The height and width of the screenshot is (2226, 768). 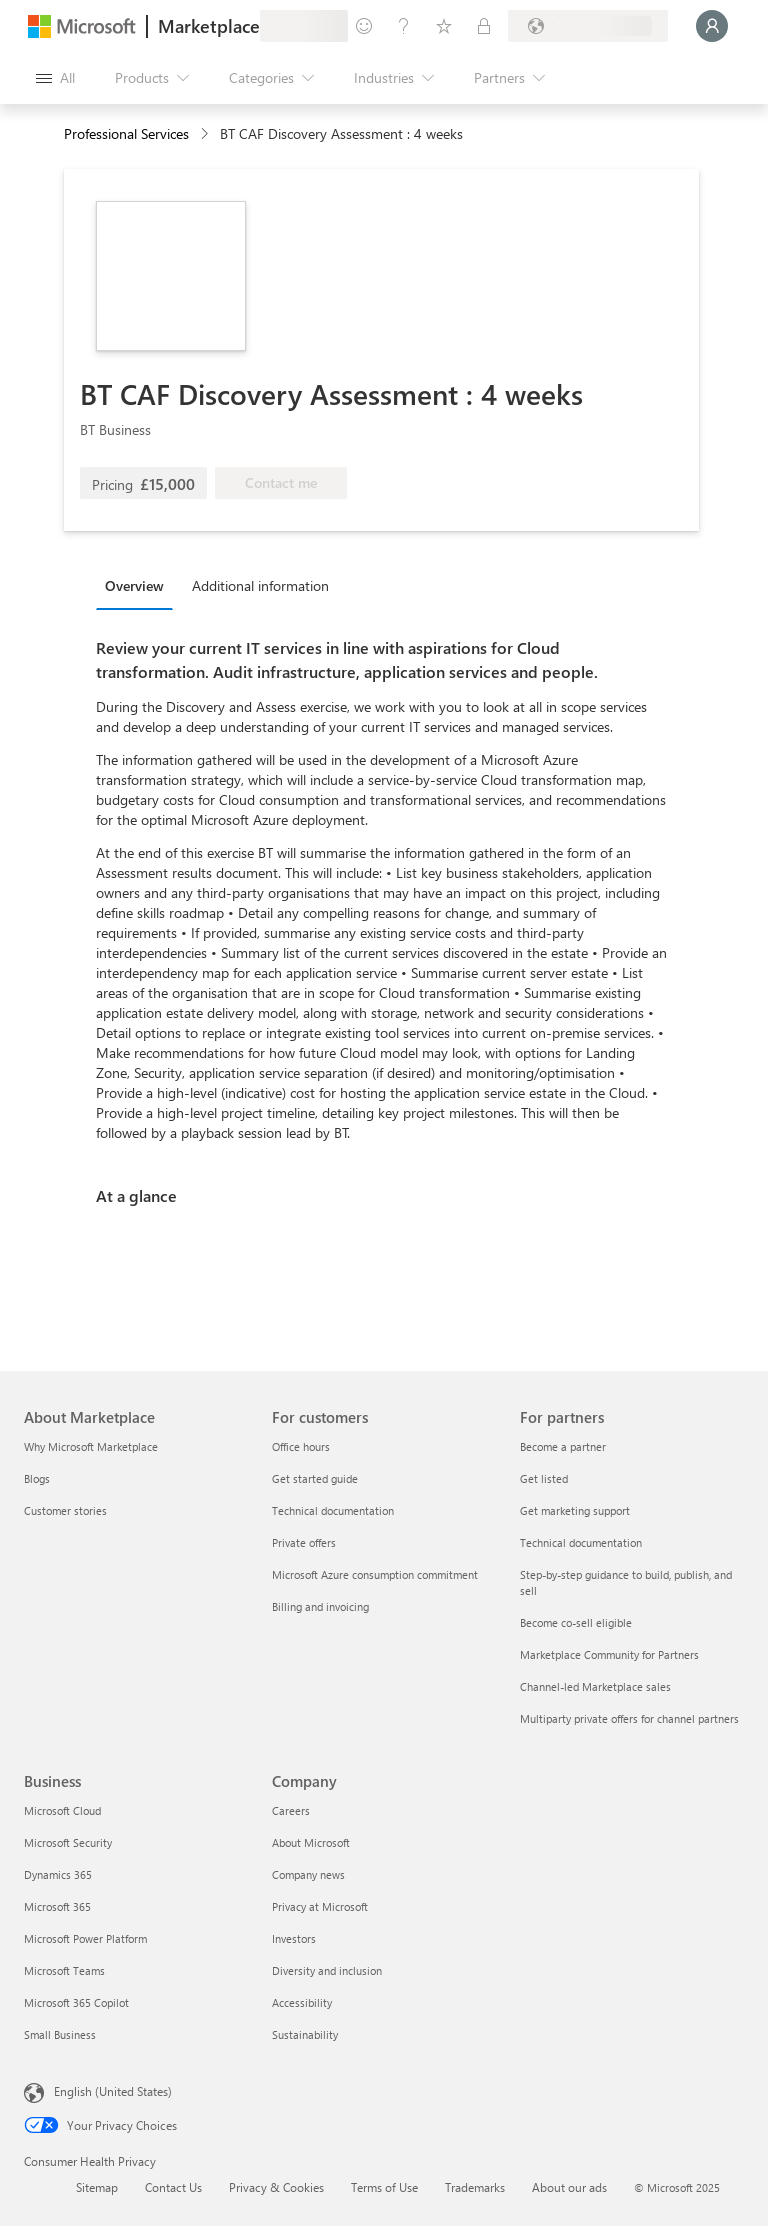 I want to click on Terms of Use, so click(x=384, y=2187).